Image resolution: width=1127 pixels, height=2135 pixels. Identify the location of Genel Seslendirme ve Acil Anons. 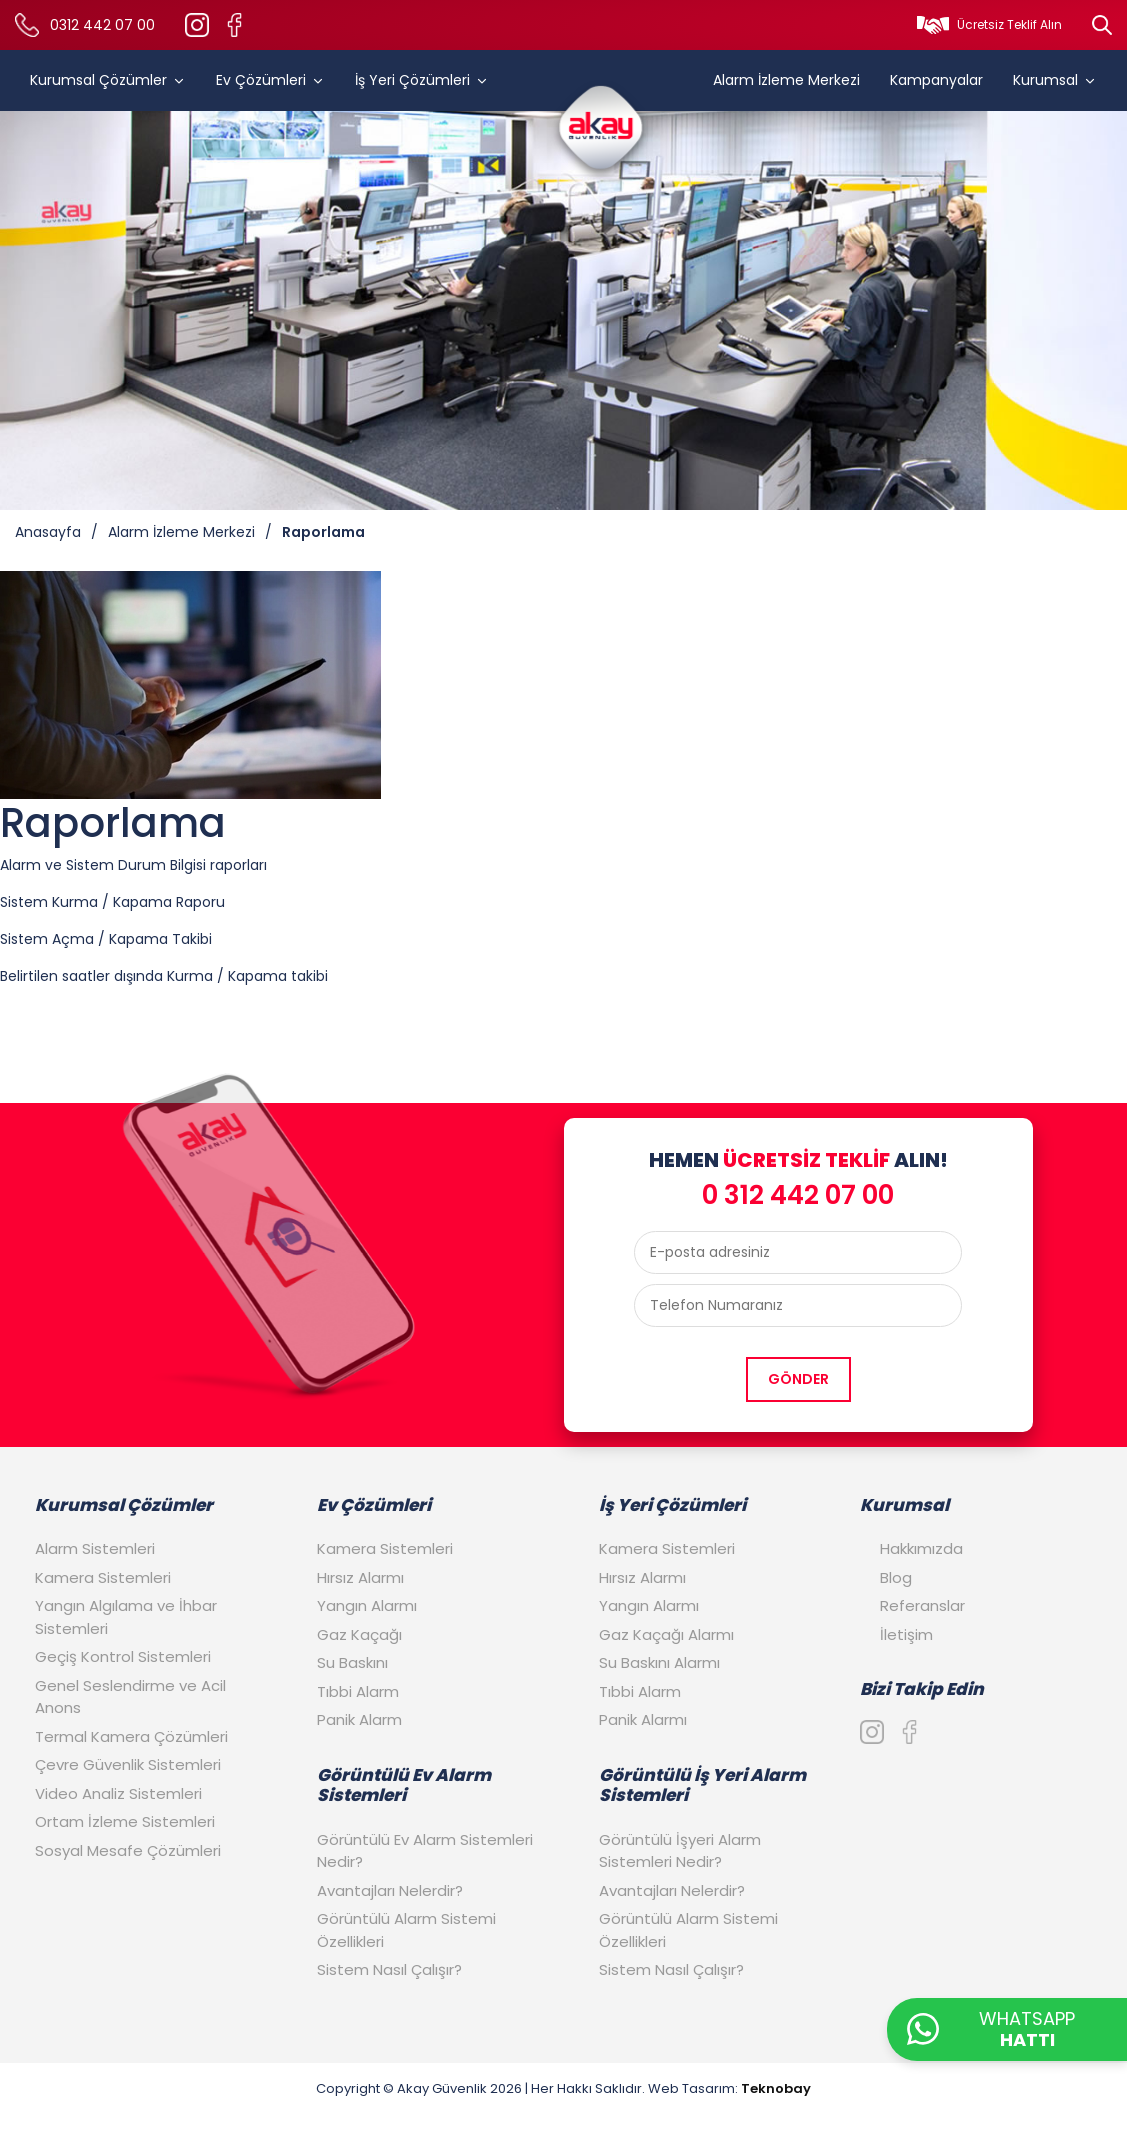
(130, 1697).